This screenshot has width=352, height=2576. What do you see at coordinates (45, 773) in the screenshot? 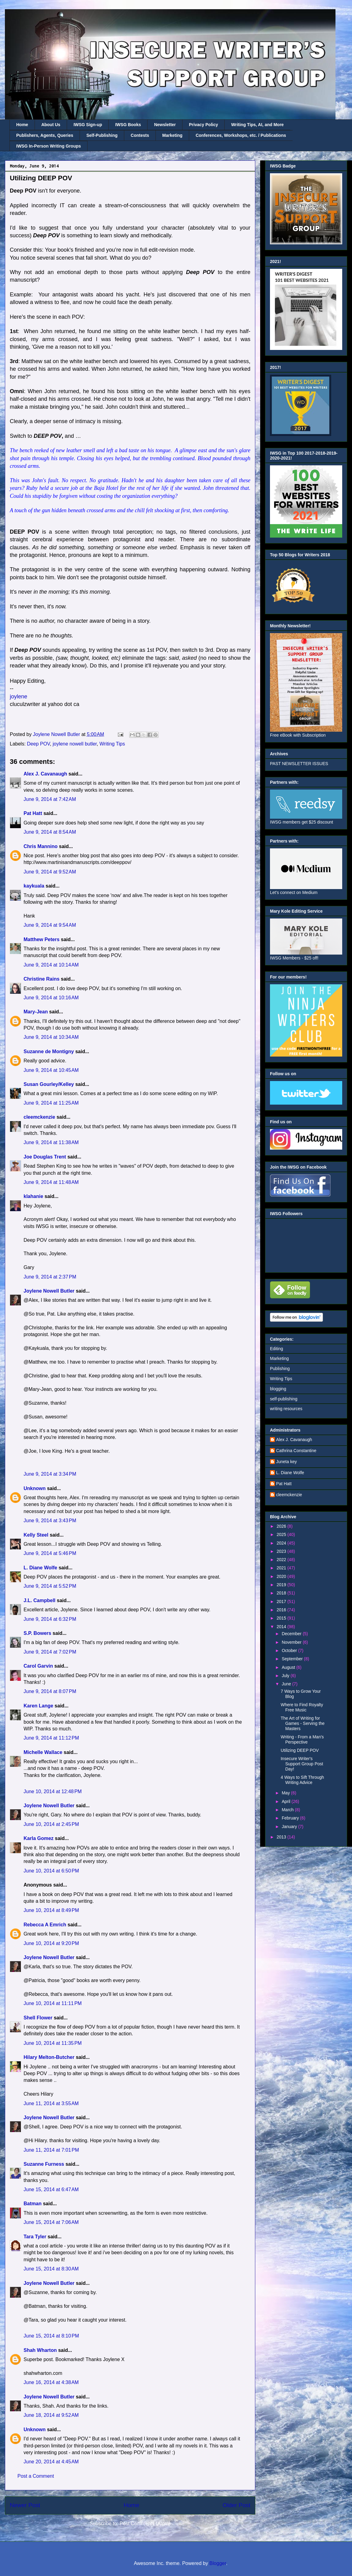
I see `Alex J. Cavanaugh` at bounding box center [45, 773].